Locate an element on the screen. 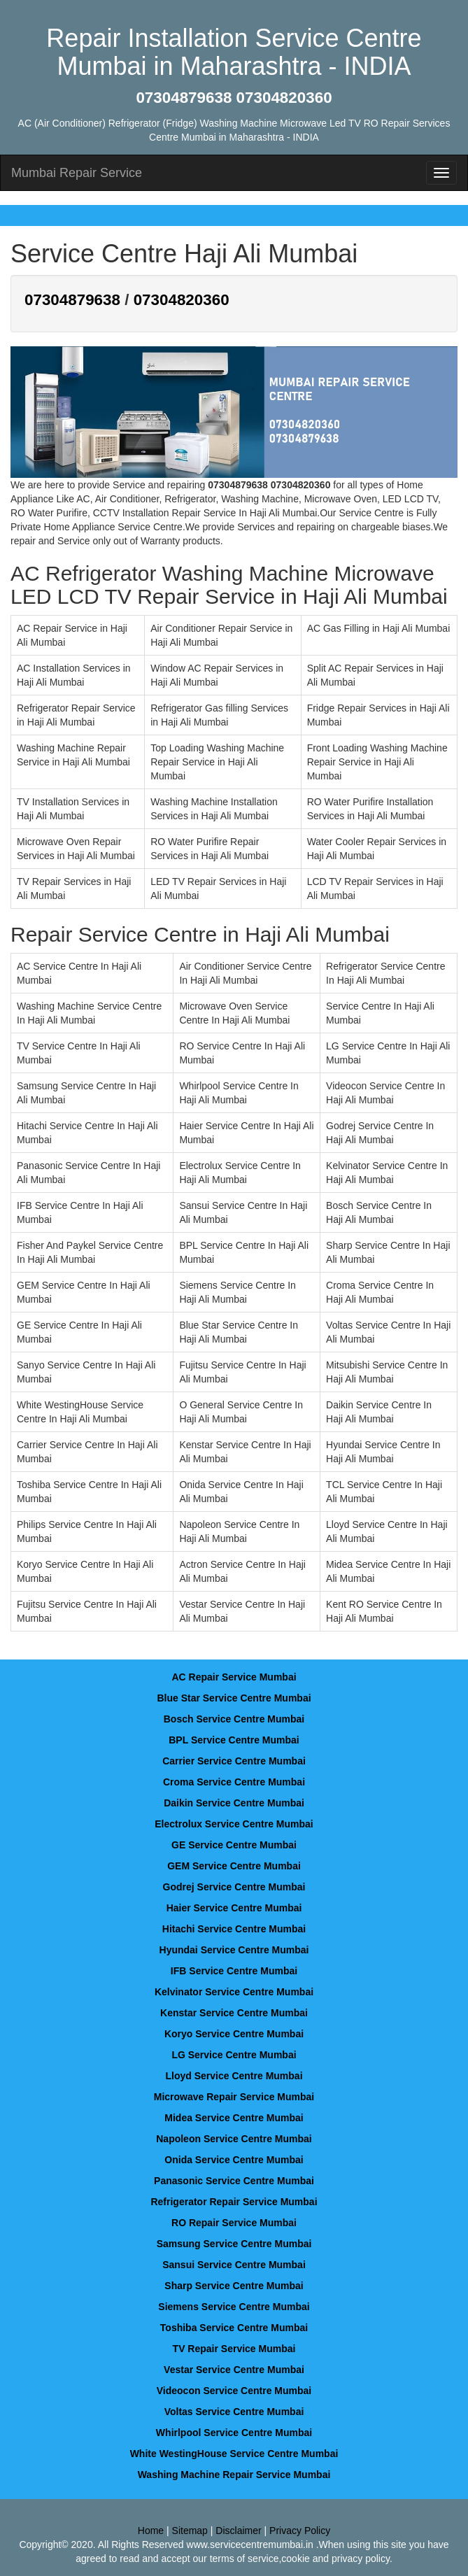 This screenshot has width=468, height=2576. IFB Service Centre Mumbai is located at coordinates (234, 1970).